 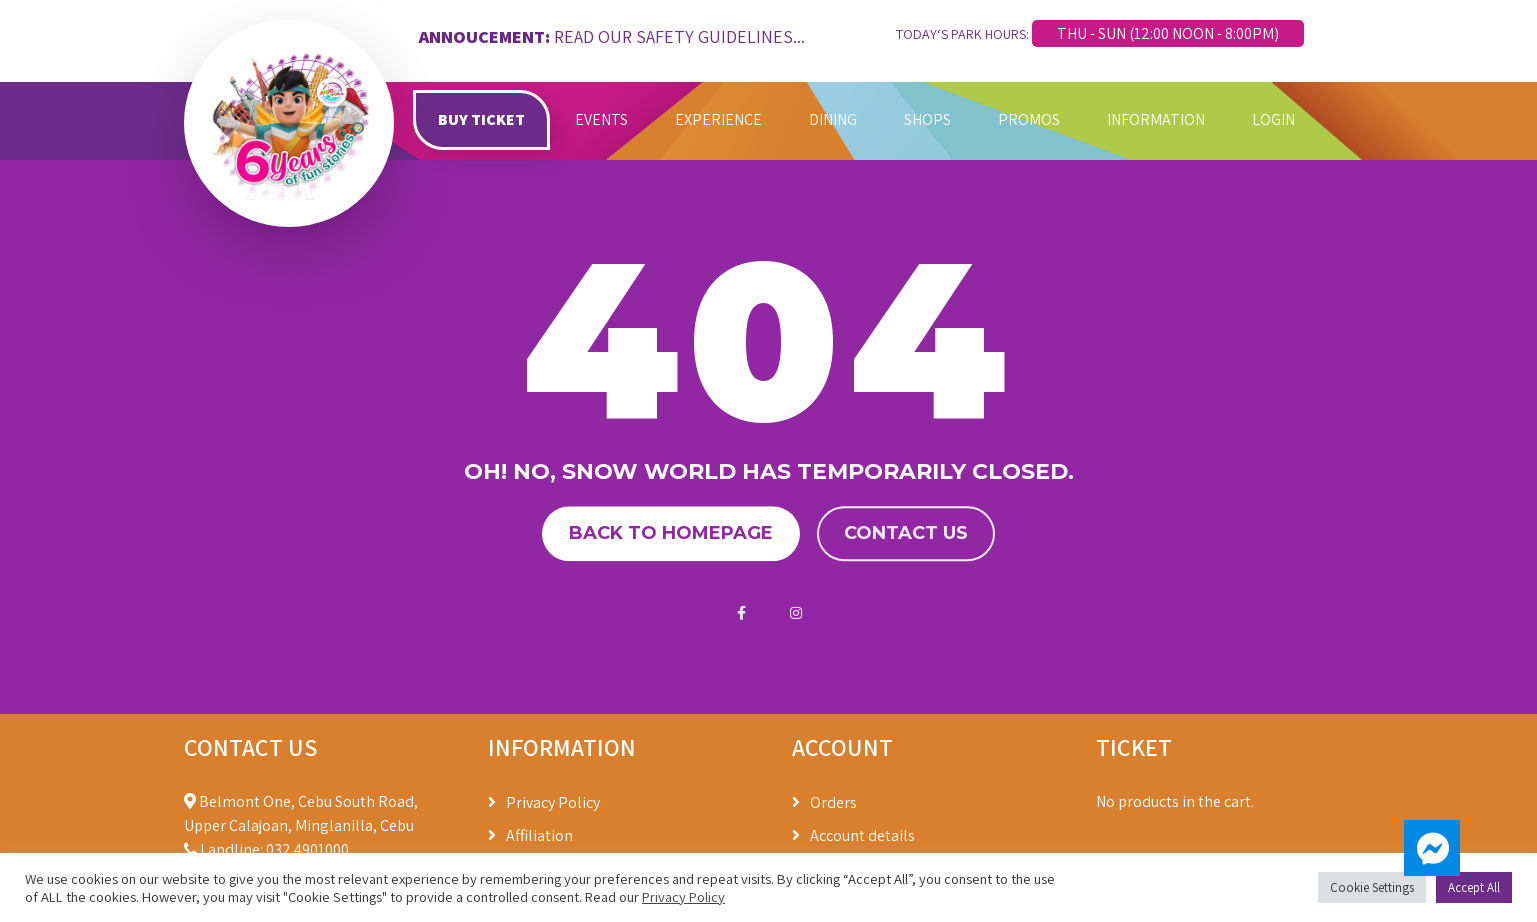 What do you see at coordinates (718, 119) in the screenshot?
I see `EXPERIENCE` at bounding box center [718, 119].